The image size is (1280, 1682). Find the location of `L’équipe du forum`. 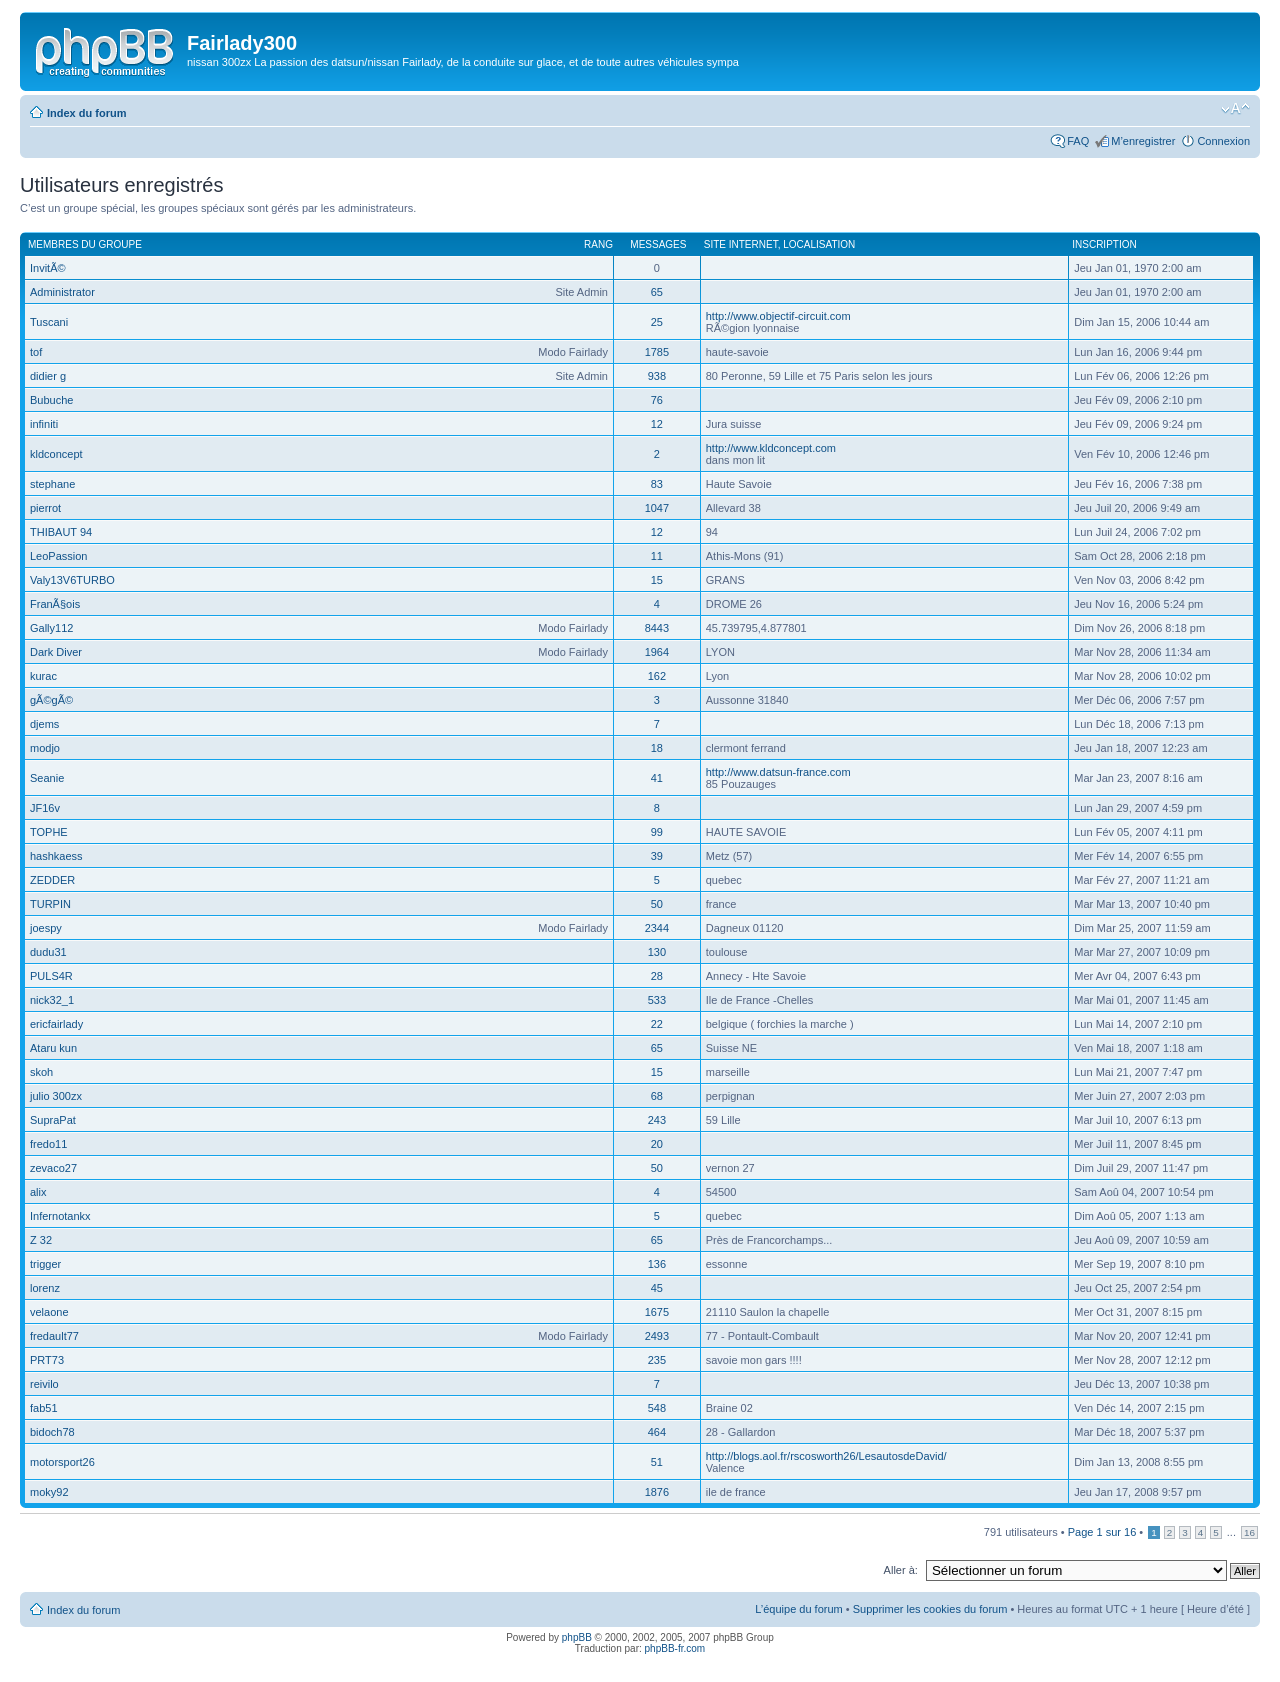

L’équipe du forum is located at coordinates (798, 1609).